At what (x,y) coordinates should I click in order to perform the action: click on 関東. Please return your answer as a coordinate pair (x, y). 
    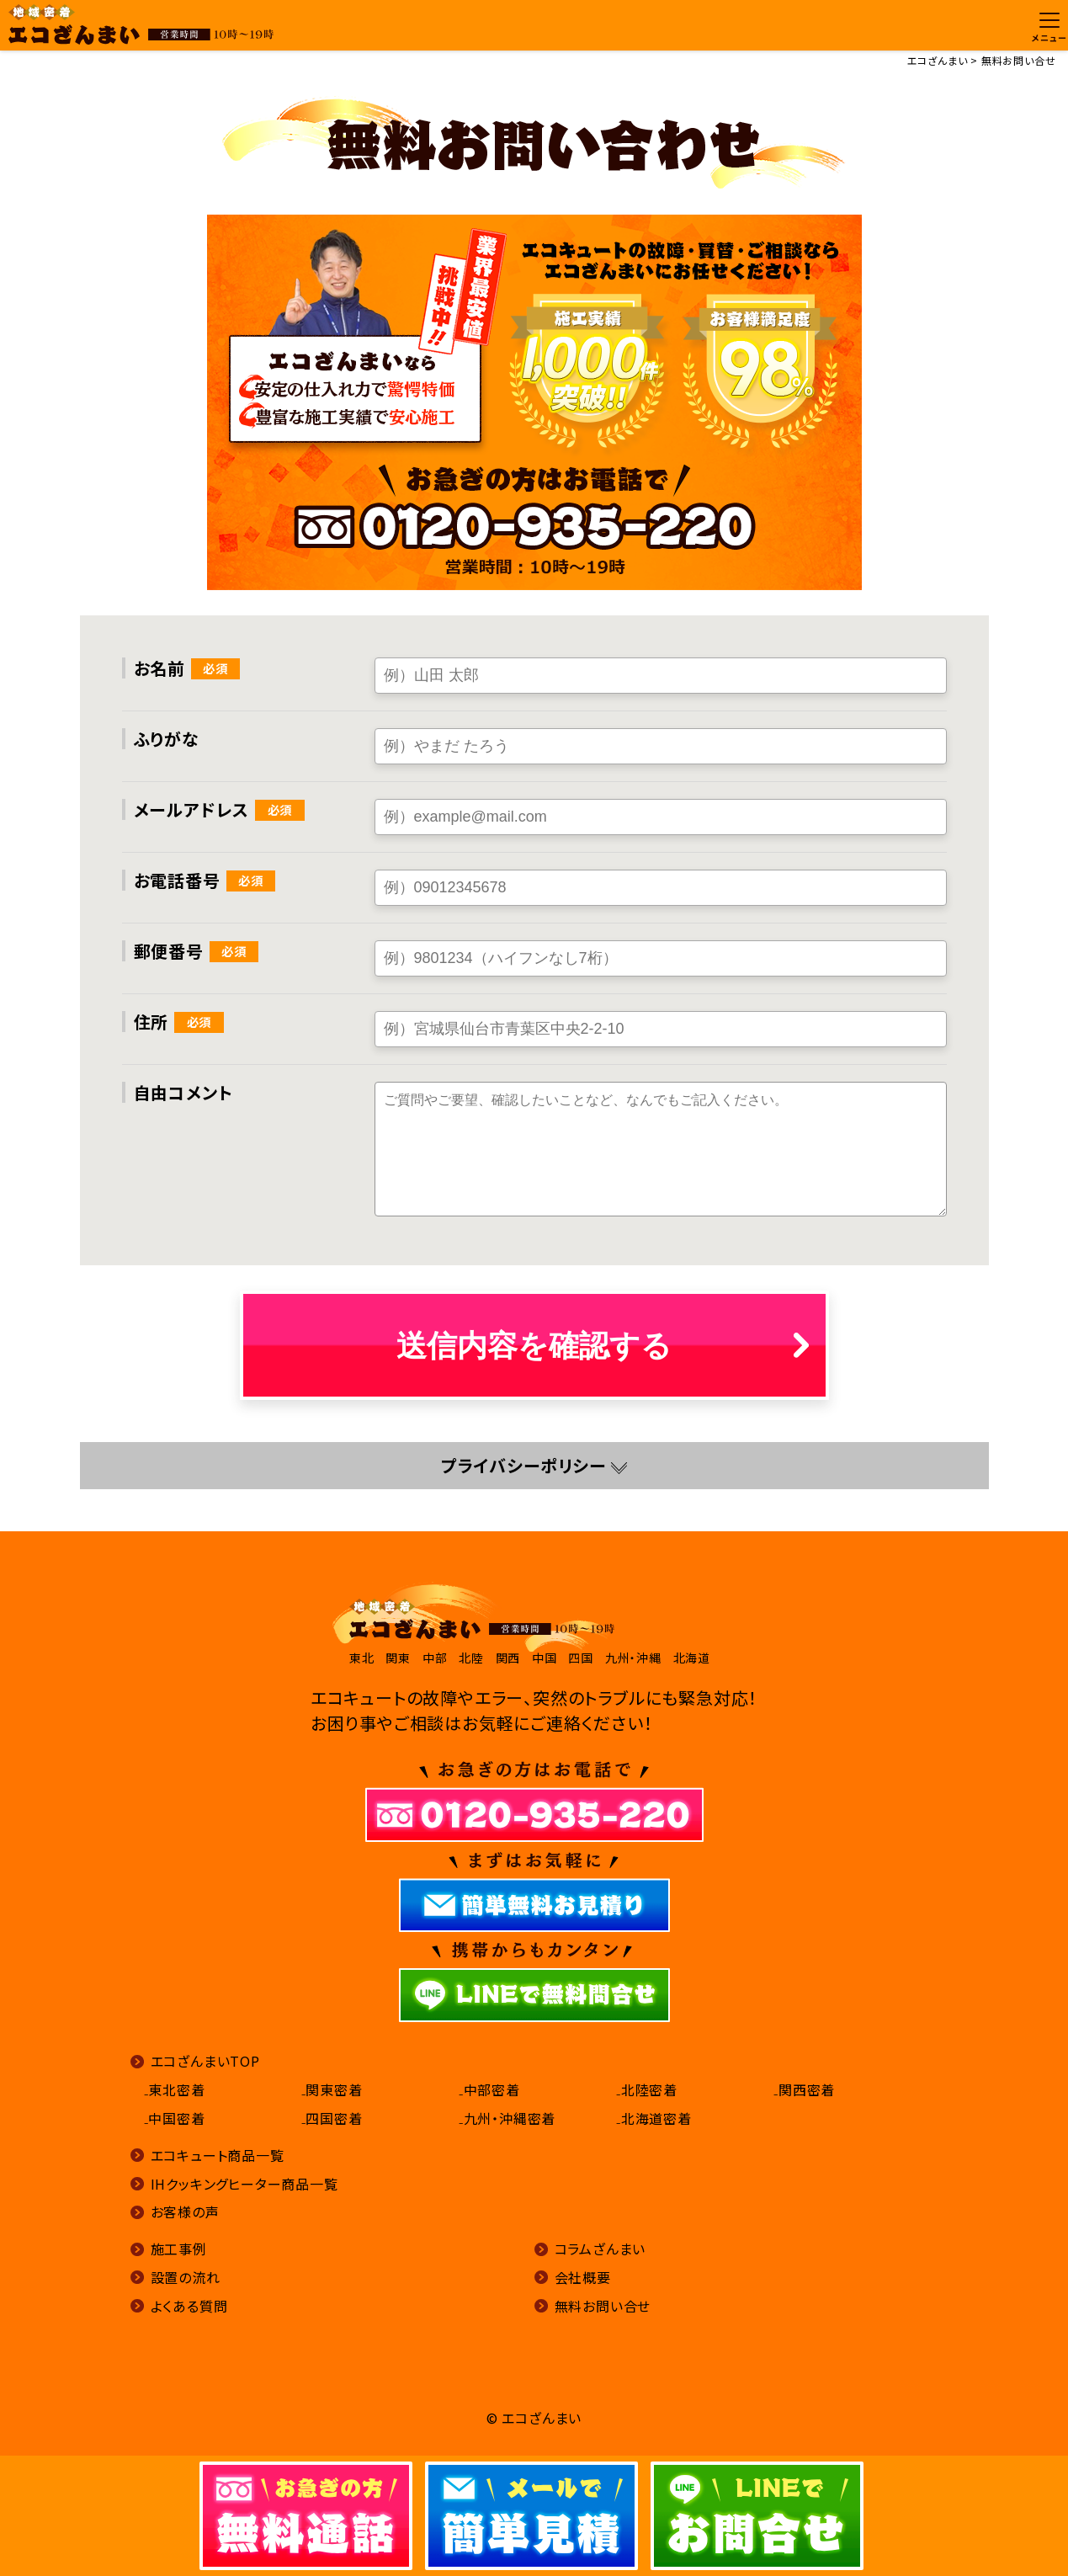
    Looking at the image, I should click on (398, 1657).